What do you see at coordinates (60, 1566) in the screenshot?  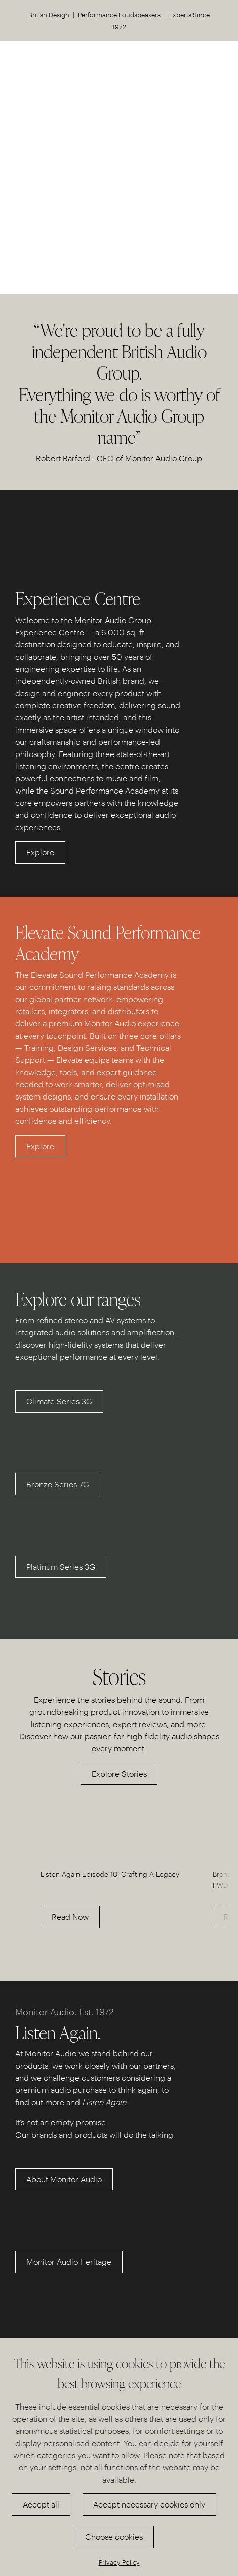 I see `Platinum Series 3G` at bounding box center [60, 1566].